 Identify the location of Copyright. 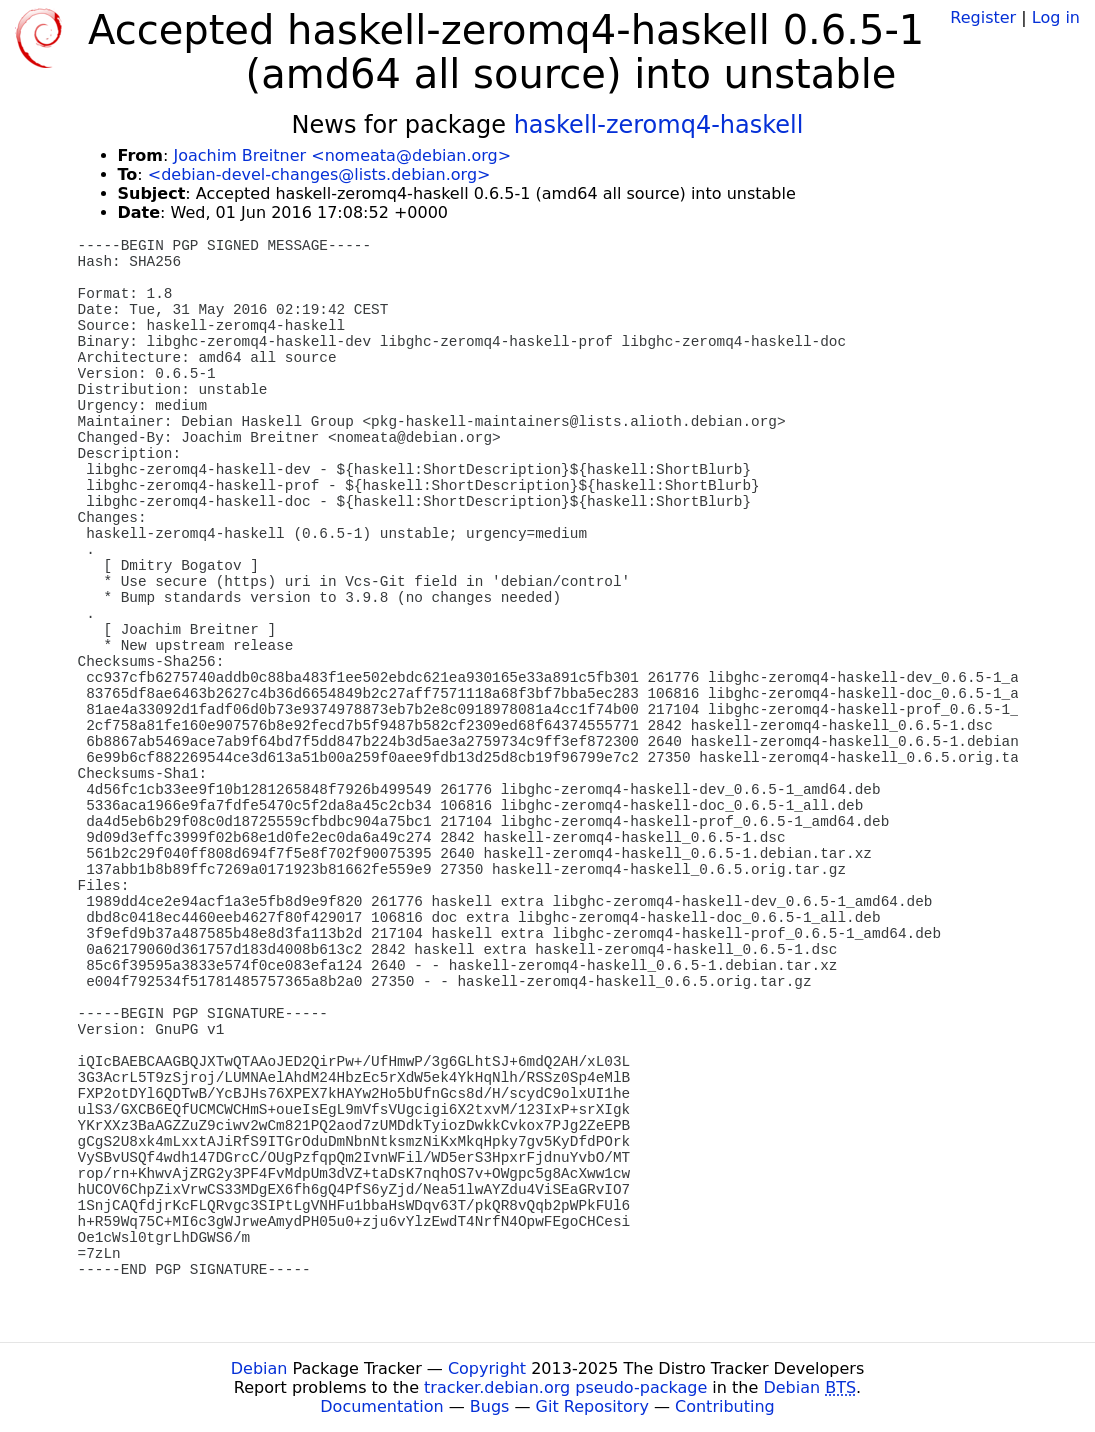
(487, 1368).